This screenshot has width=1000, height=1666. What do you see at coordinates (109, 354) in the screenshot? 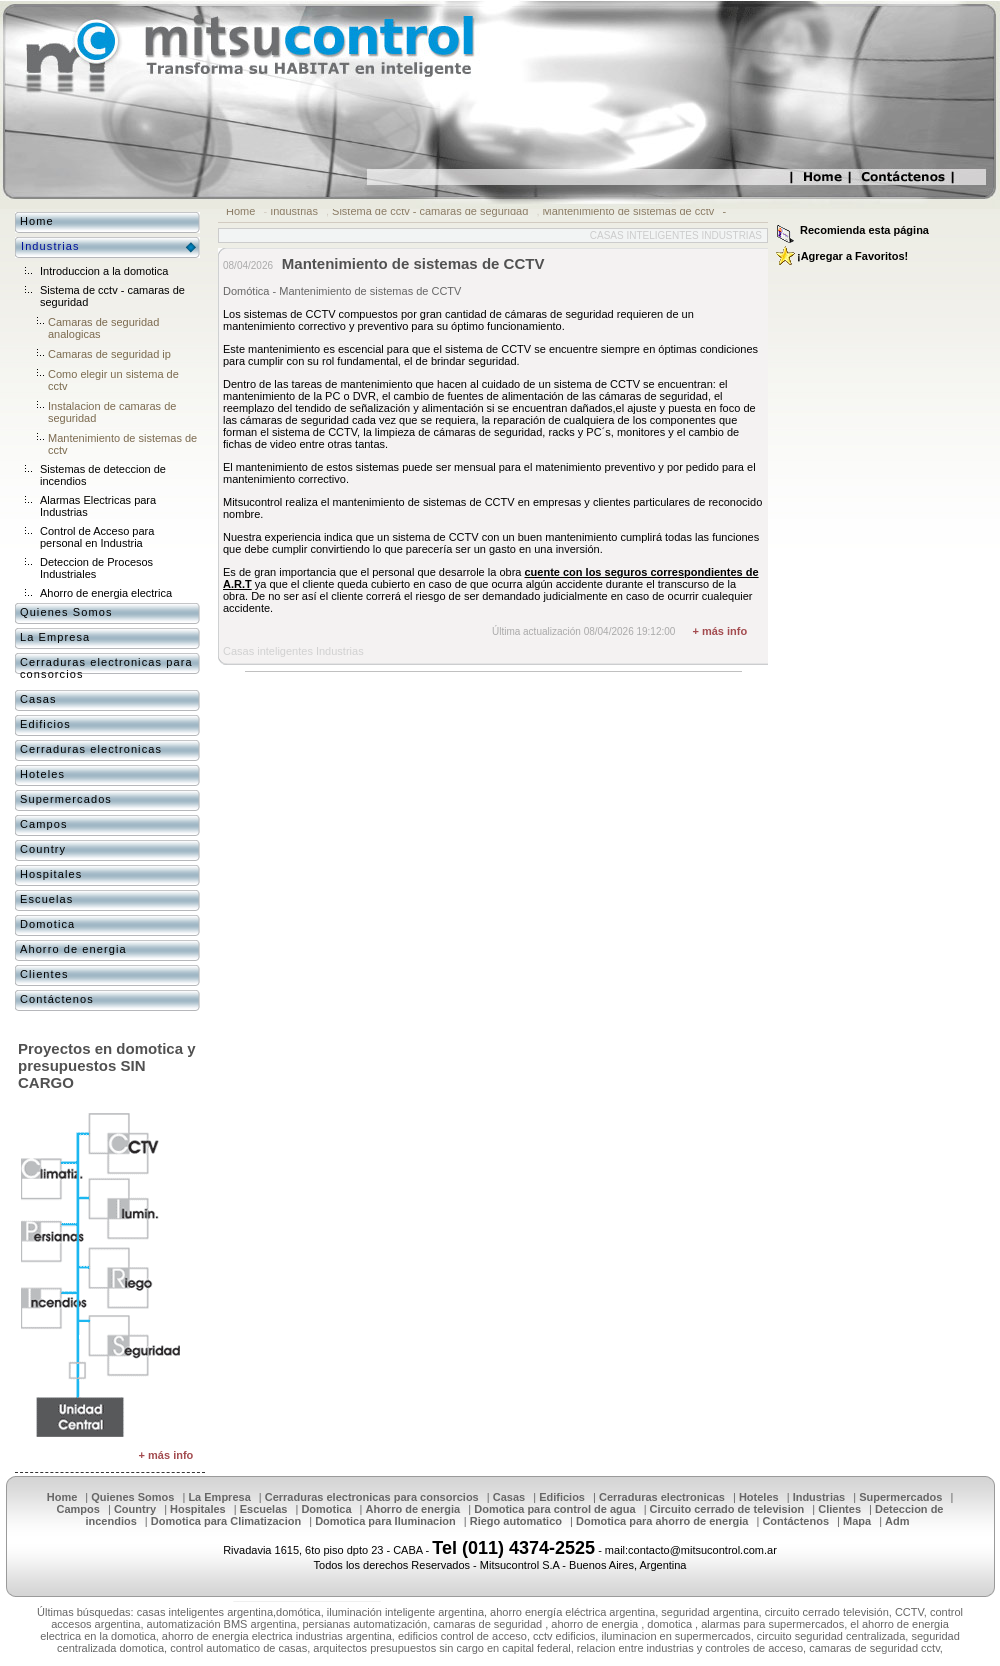
I see `Camaras de seguridad ip` at bounding box center [109, 354].